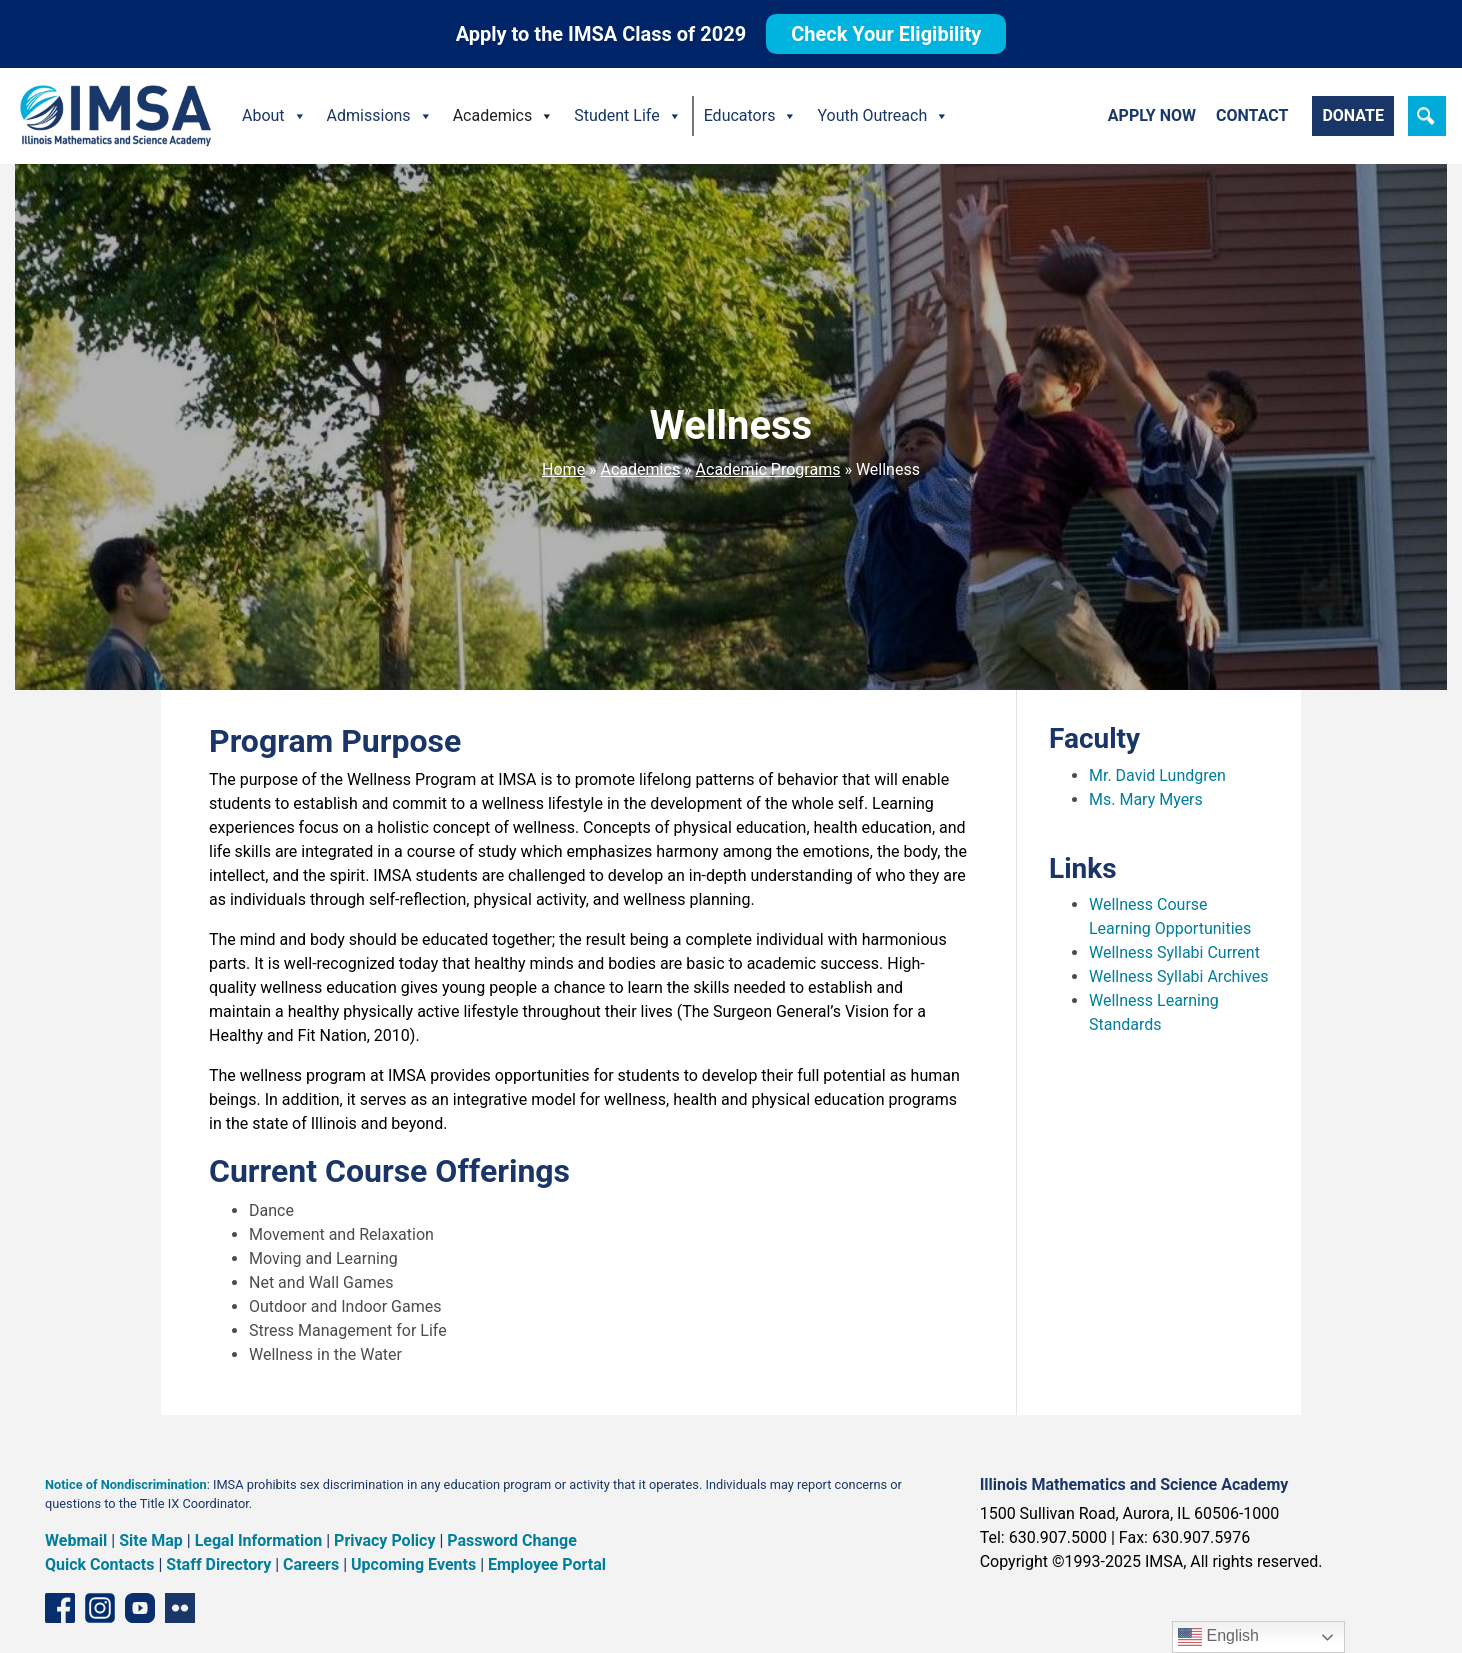 This screenshot has height=1653, width=1462. I want to click on Academics, so click(504, 116).